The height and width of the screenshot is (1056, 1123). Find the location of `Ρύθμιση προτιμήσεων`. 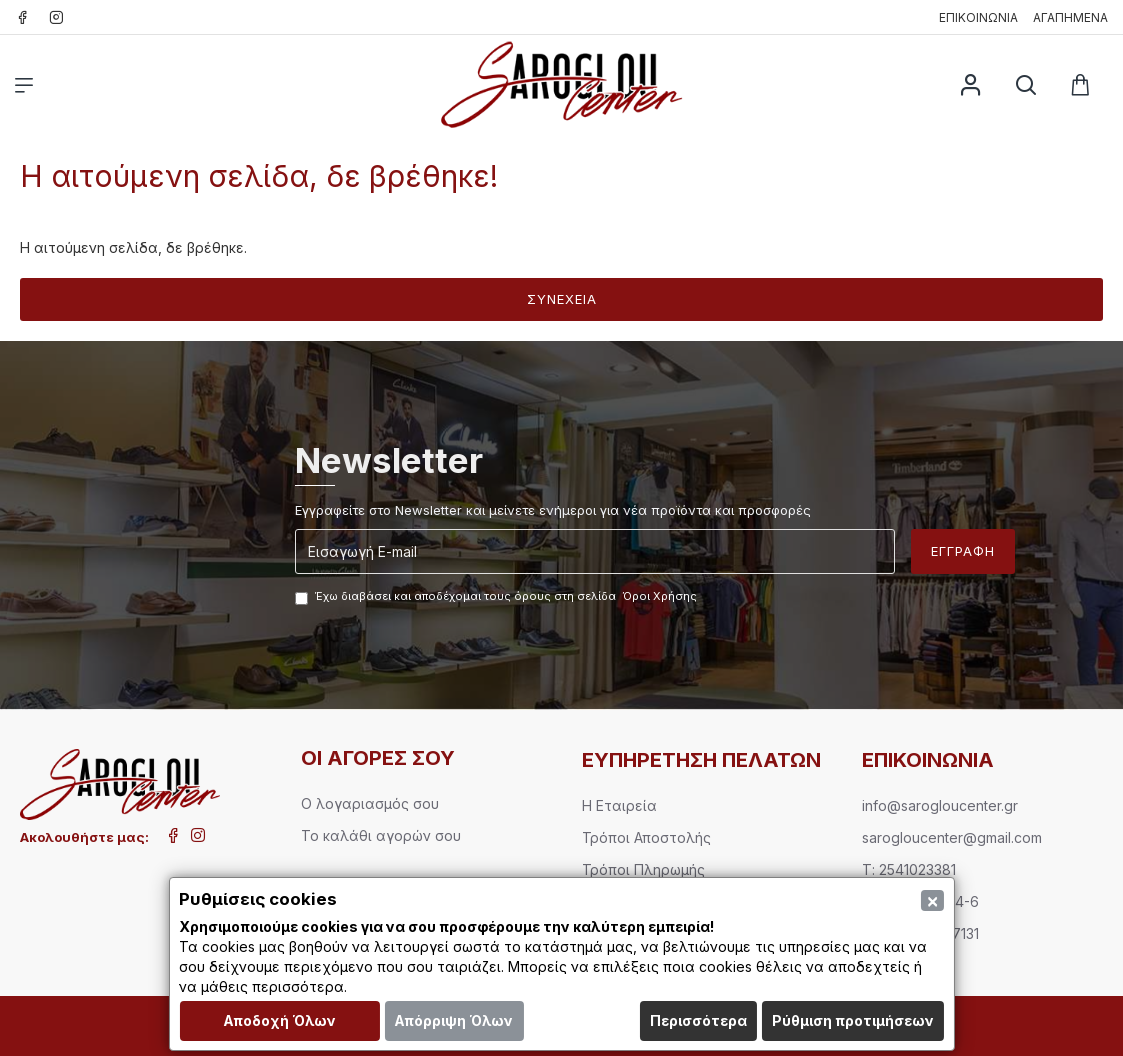

Ρύθμιση προτιμήσεων is located at coordinates (853, 1020).